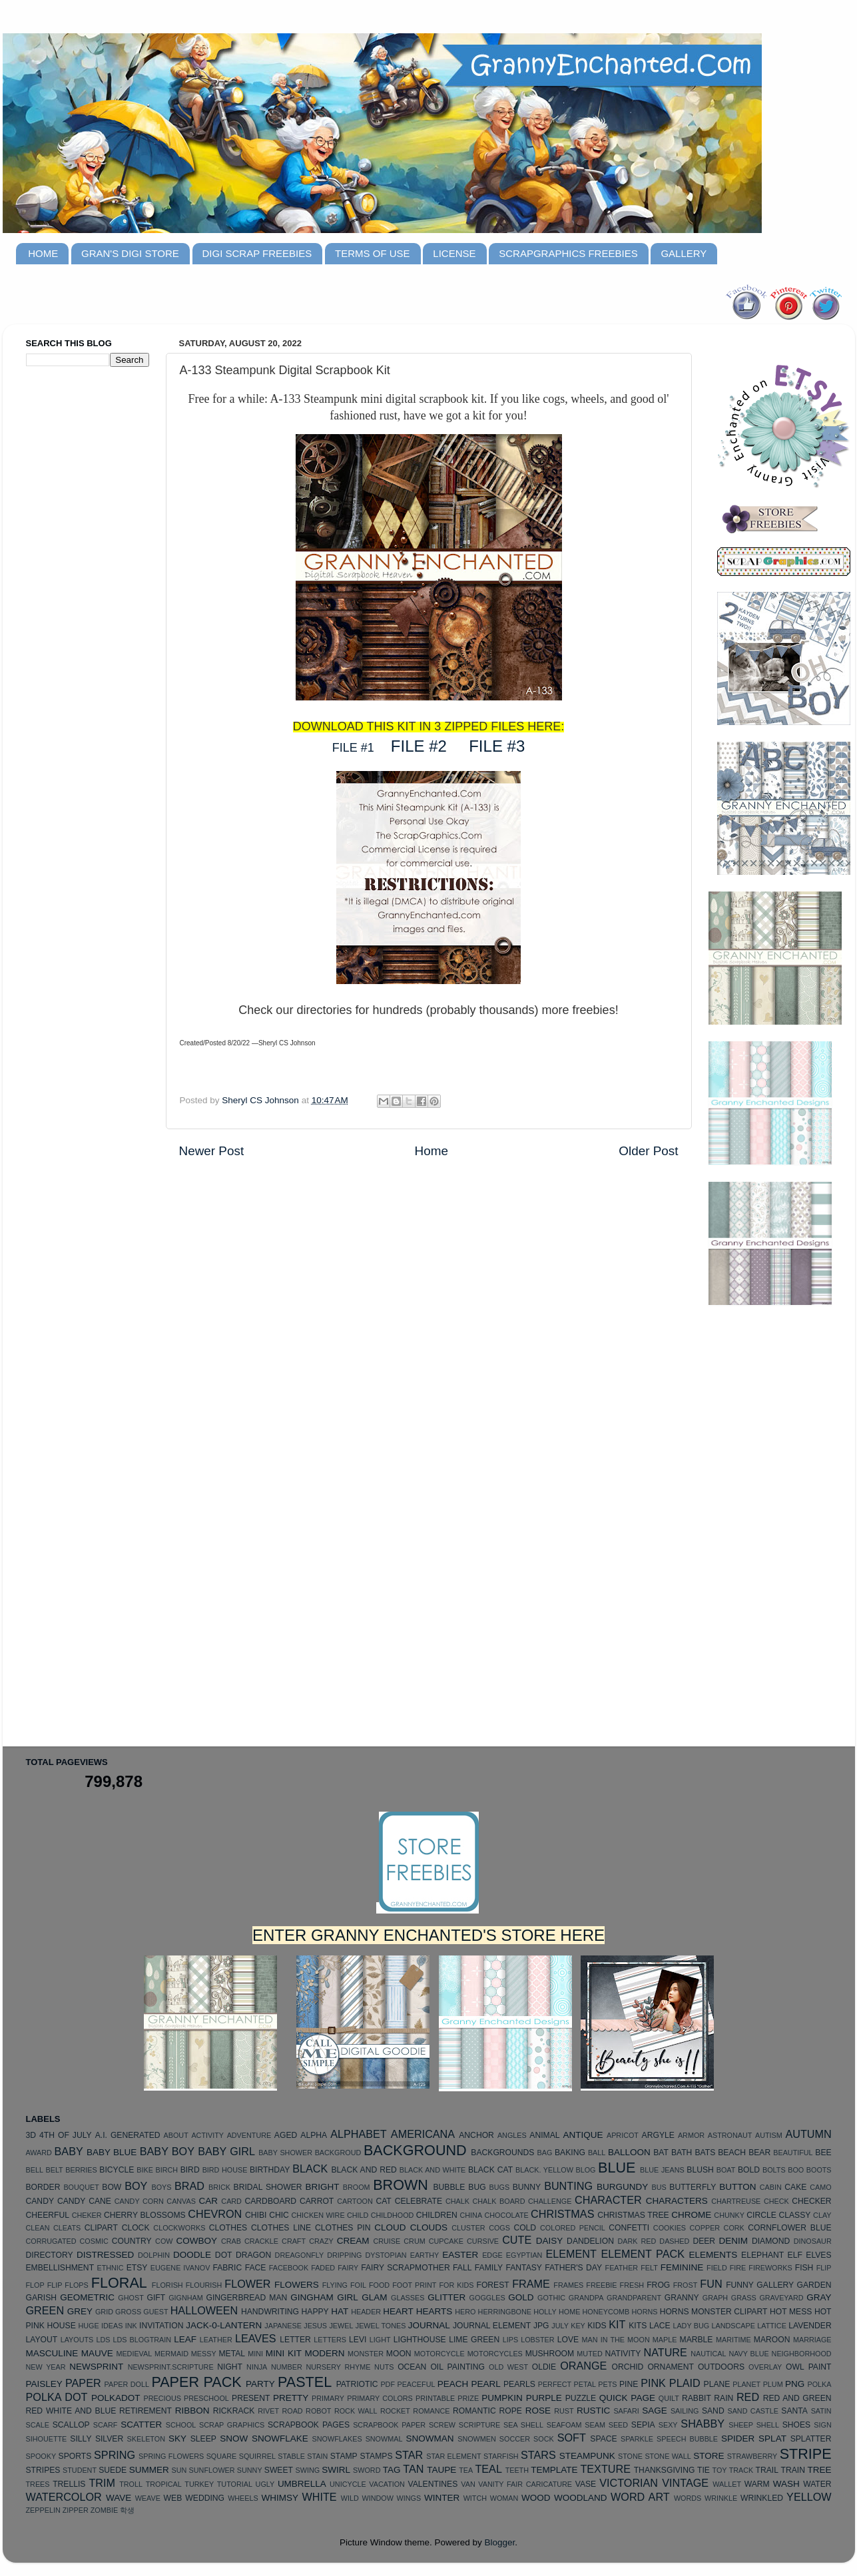  Describe the element at coordinates (171, 2367) in the screenshot. I see `NEWSPRINT.SCRIPTURE` at that location.